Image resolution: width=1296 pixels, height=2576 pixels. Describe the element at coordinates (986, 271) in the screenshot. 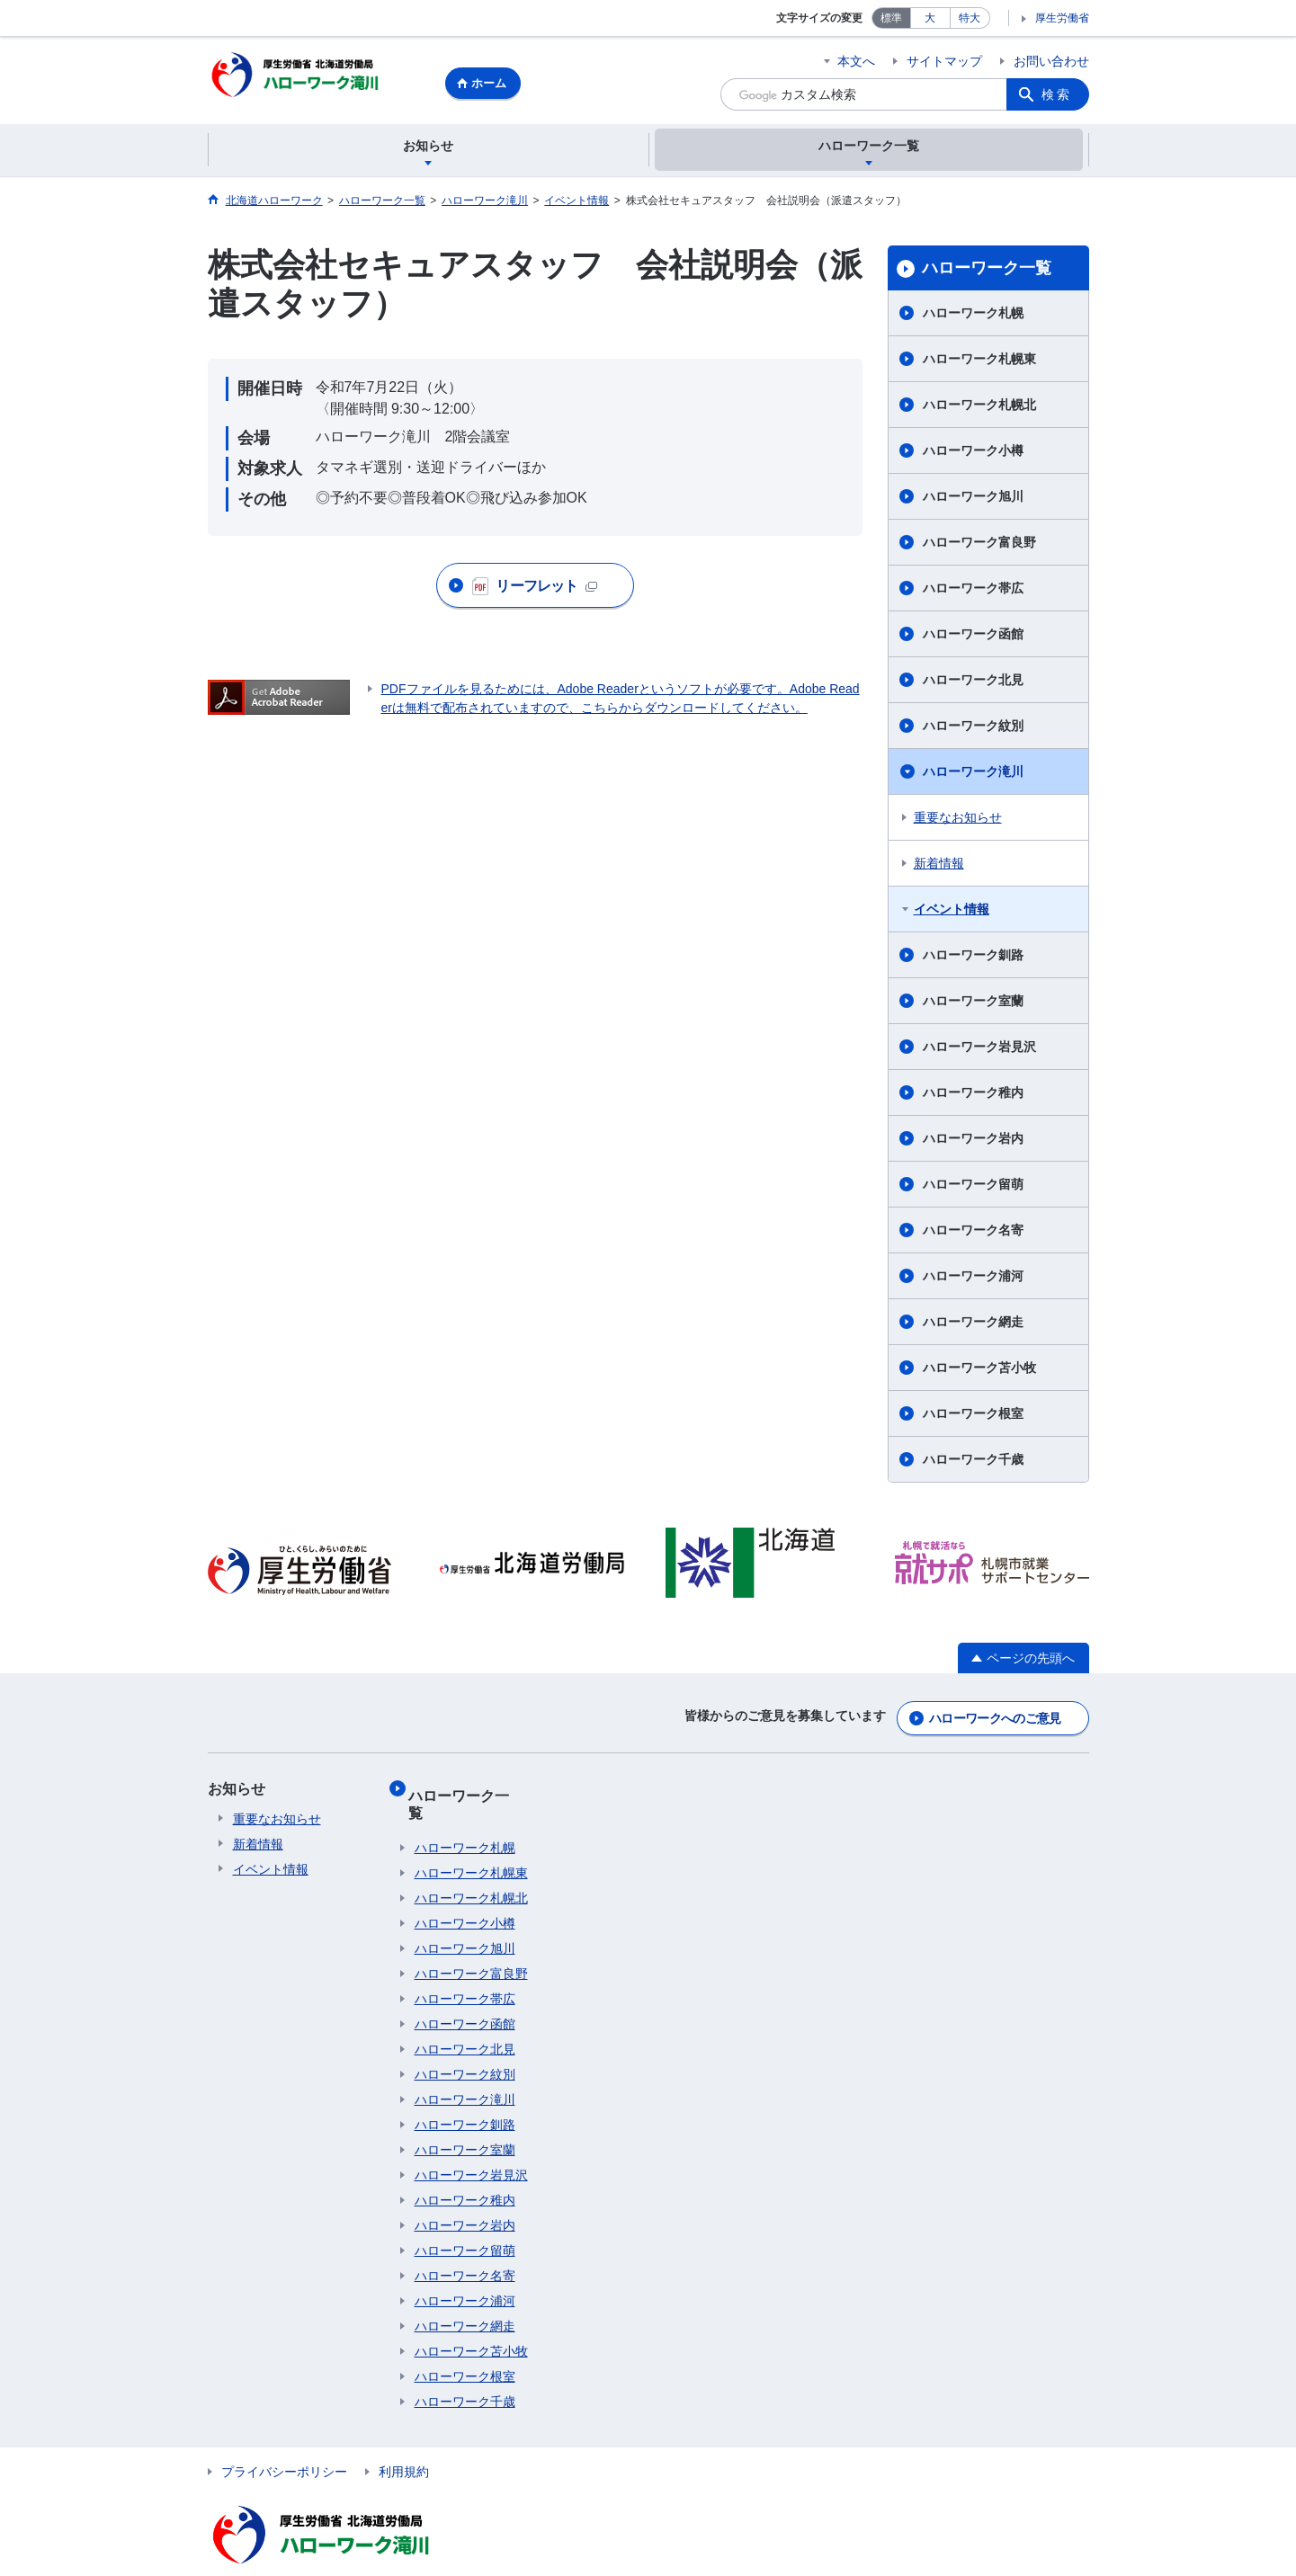

I see `ハローワーク一覧` at that location.